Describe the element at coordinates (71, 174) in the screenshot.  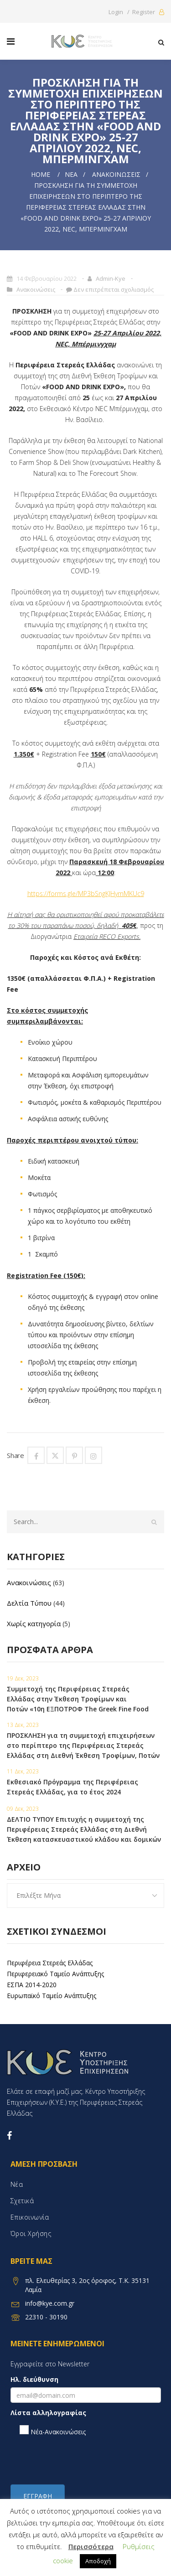
I see `Νέα` at that location.